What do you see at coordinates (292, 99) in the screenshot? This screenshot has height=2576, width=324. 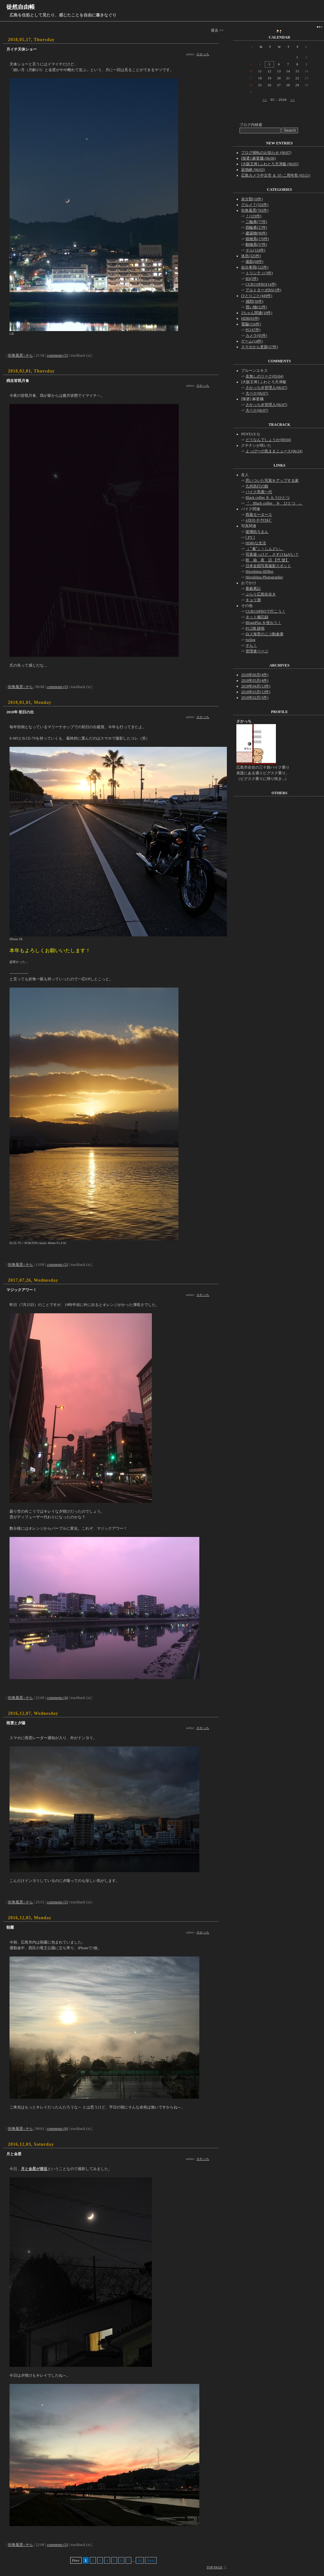 I see `>>` at bounding box center [292, 99].